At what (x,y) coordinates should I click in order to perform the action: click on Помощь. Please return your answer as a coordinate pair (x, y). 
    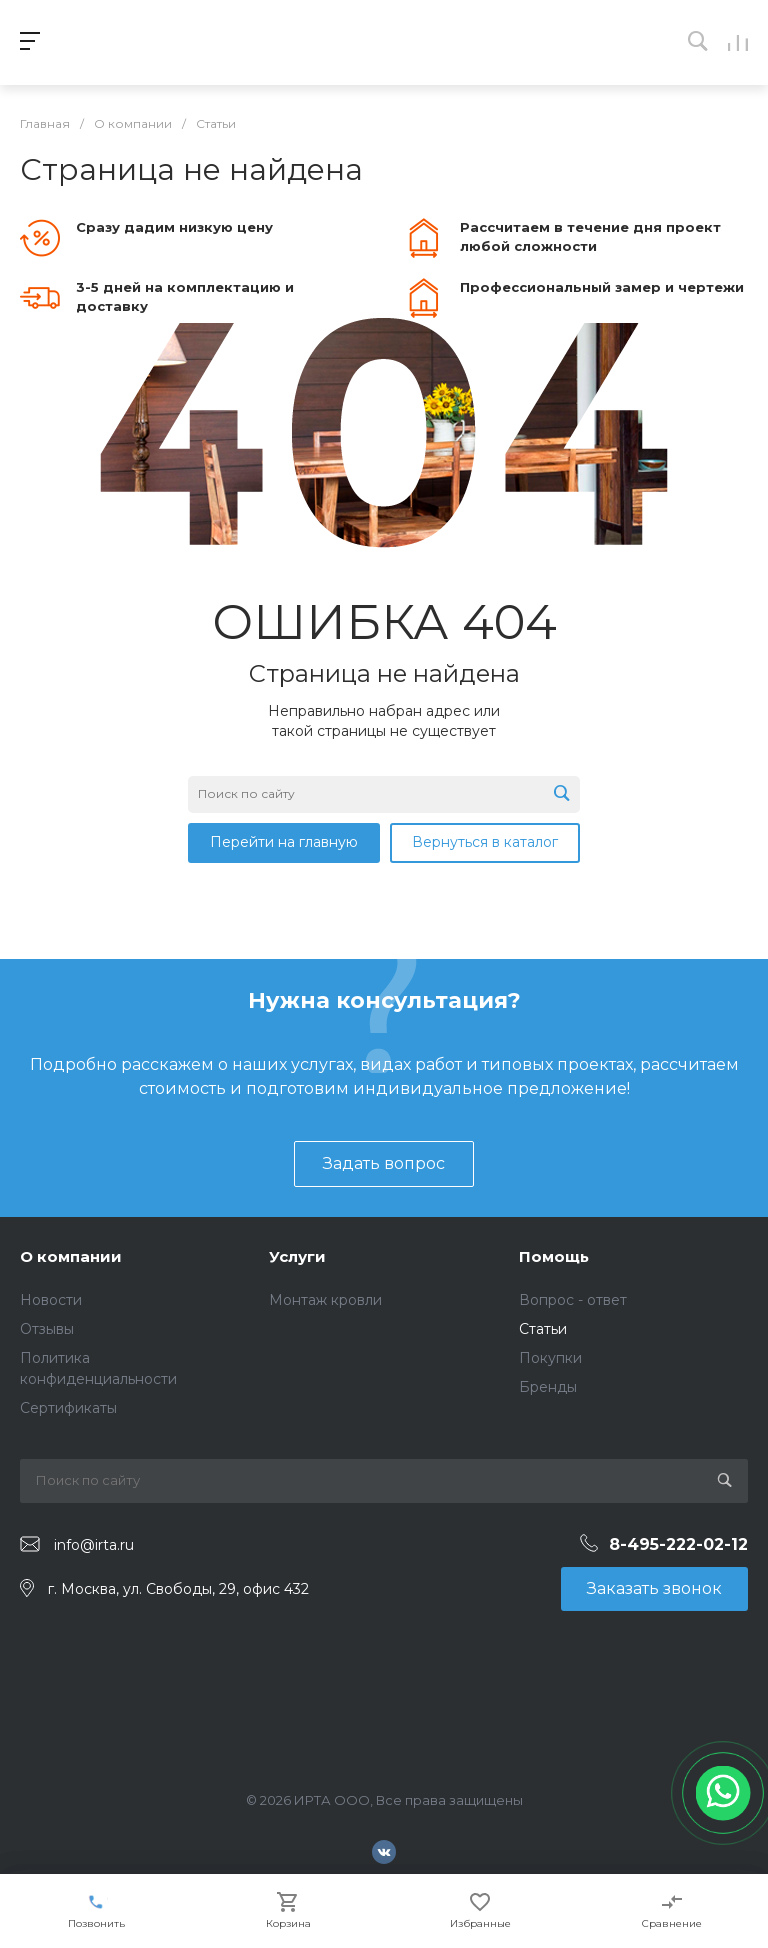
    Looking at the image, I should click on (554, 1256).